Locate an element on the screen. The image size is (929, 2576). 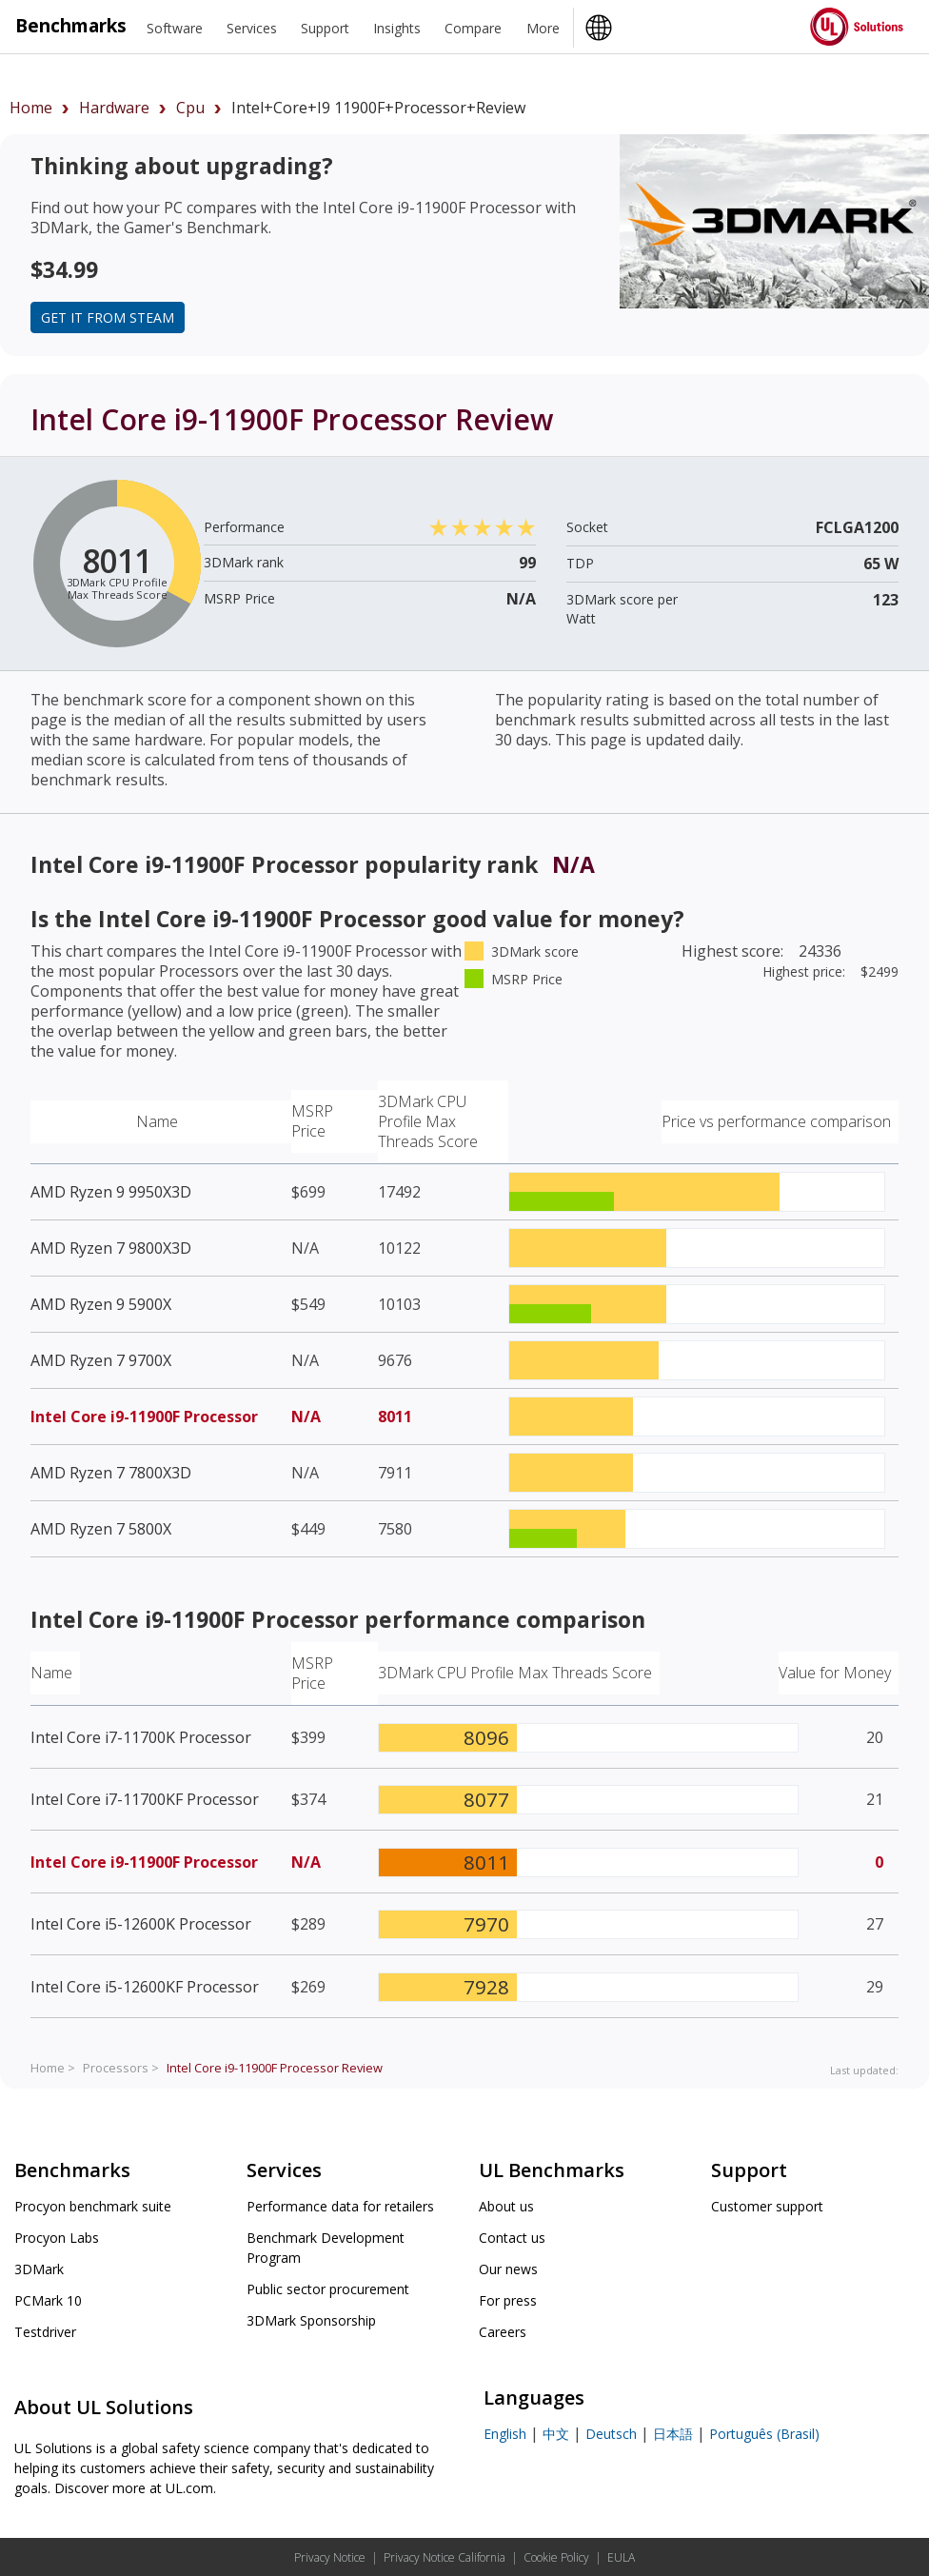
Careers is located at coordinates (502, 2332).